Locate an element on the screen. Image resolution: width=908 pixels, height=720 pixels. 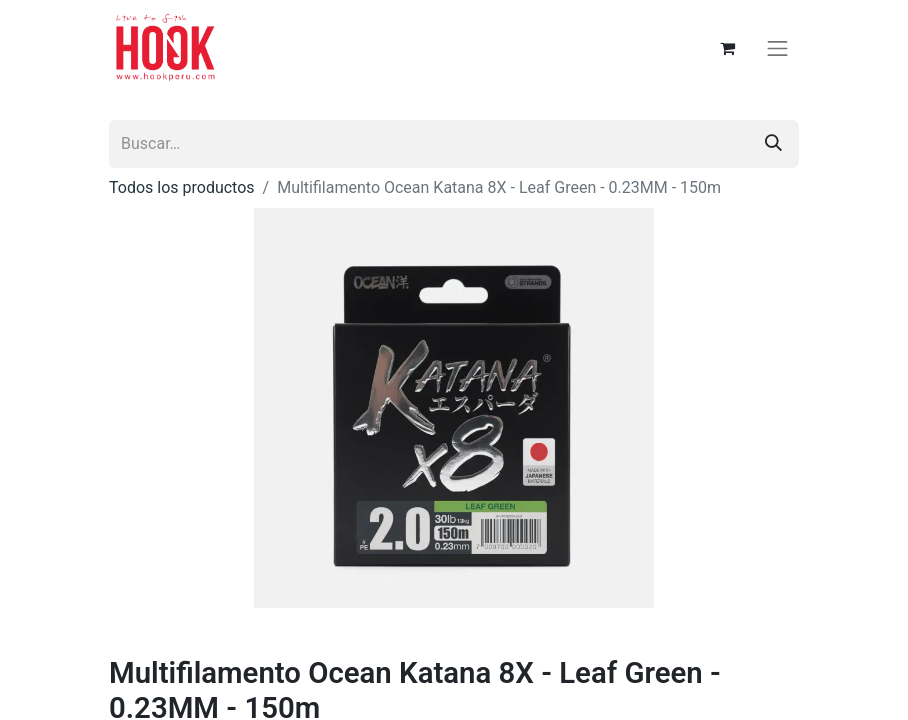
Todos los productos is located at coordinates (182, 187).